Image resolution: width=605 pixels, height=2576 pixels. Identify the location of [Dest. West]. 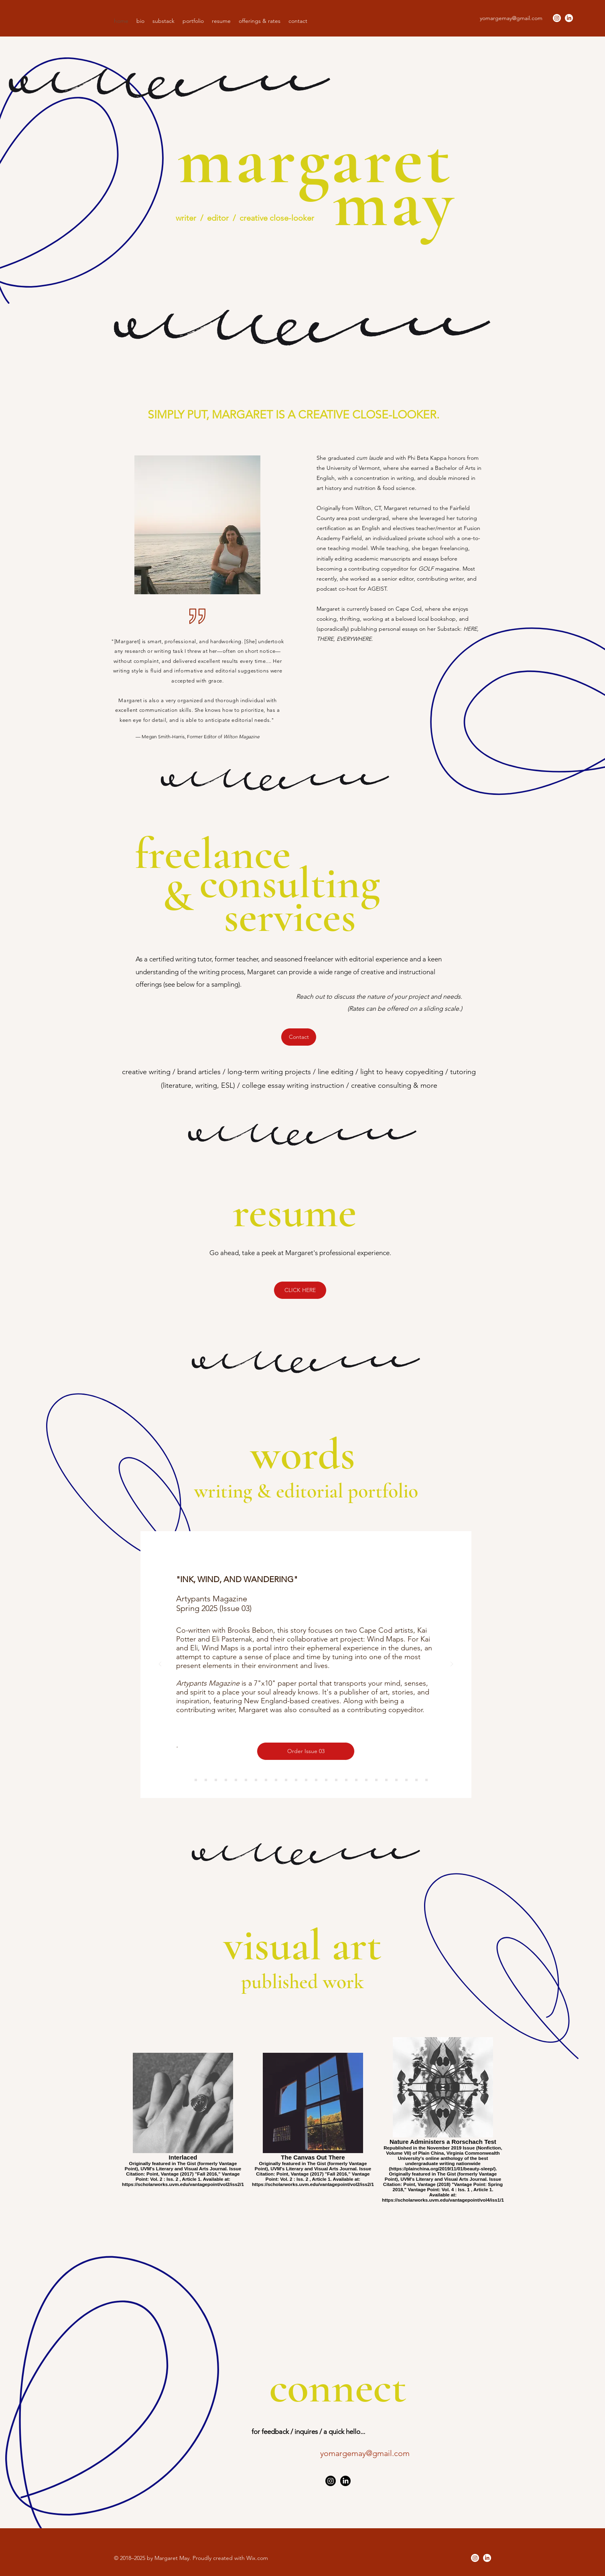
(306, 1780).